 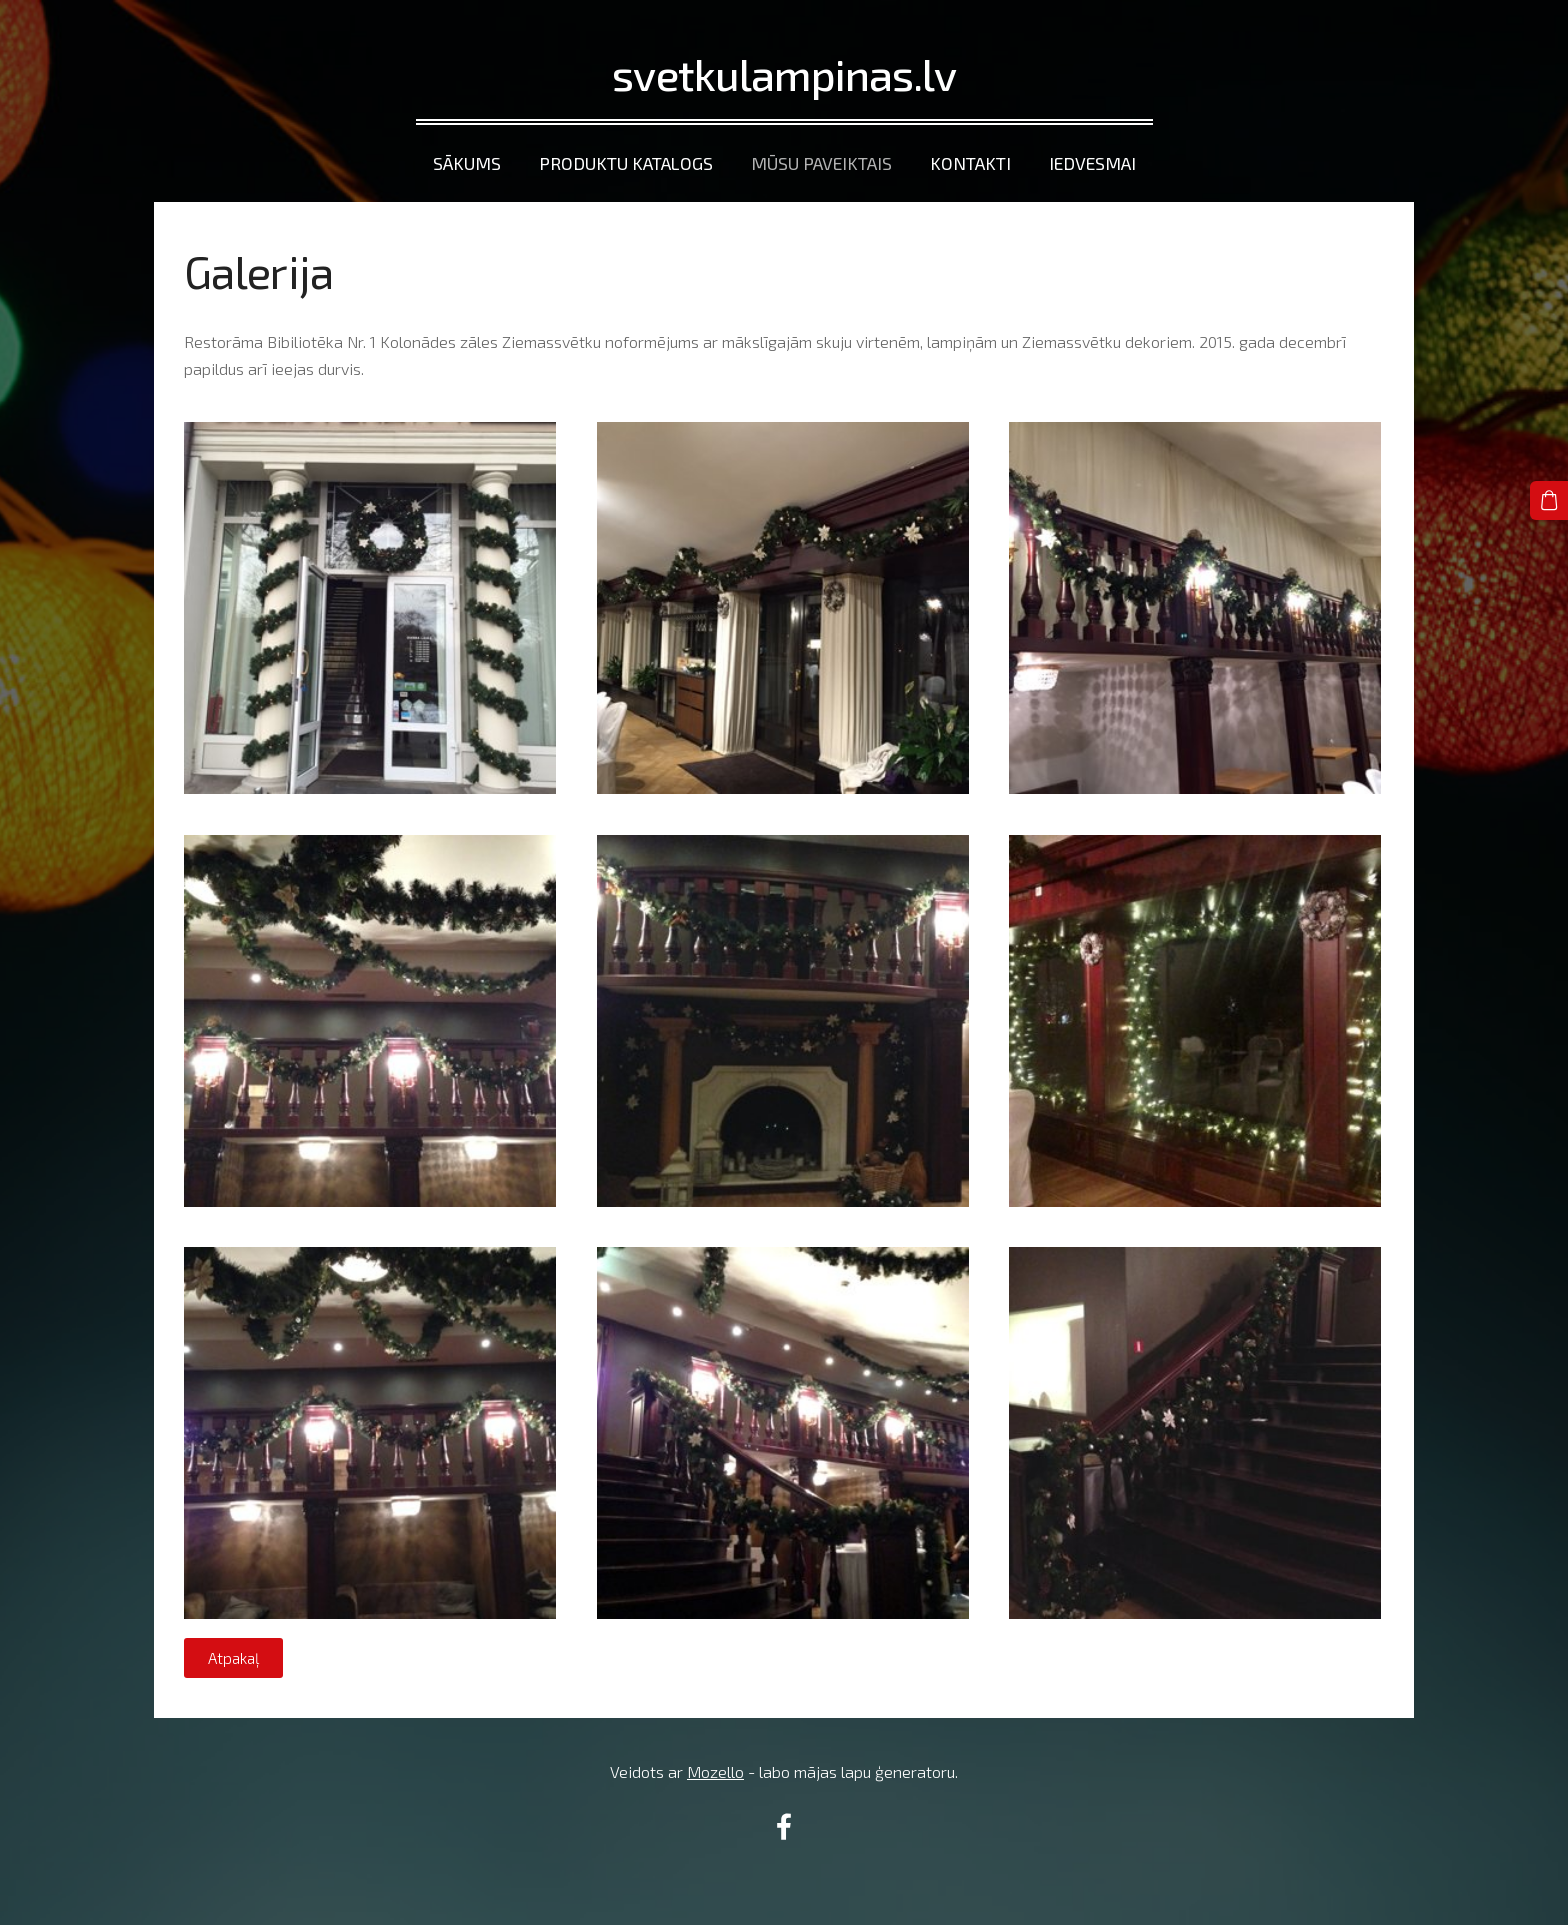 I want to click on Iedvesmai [menuitem], so click(x=1092, y=163).